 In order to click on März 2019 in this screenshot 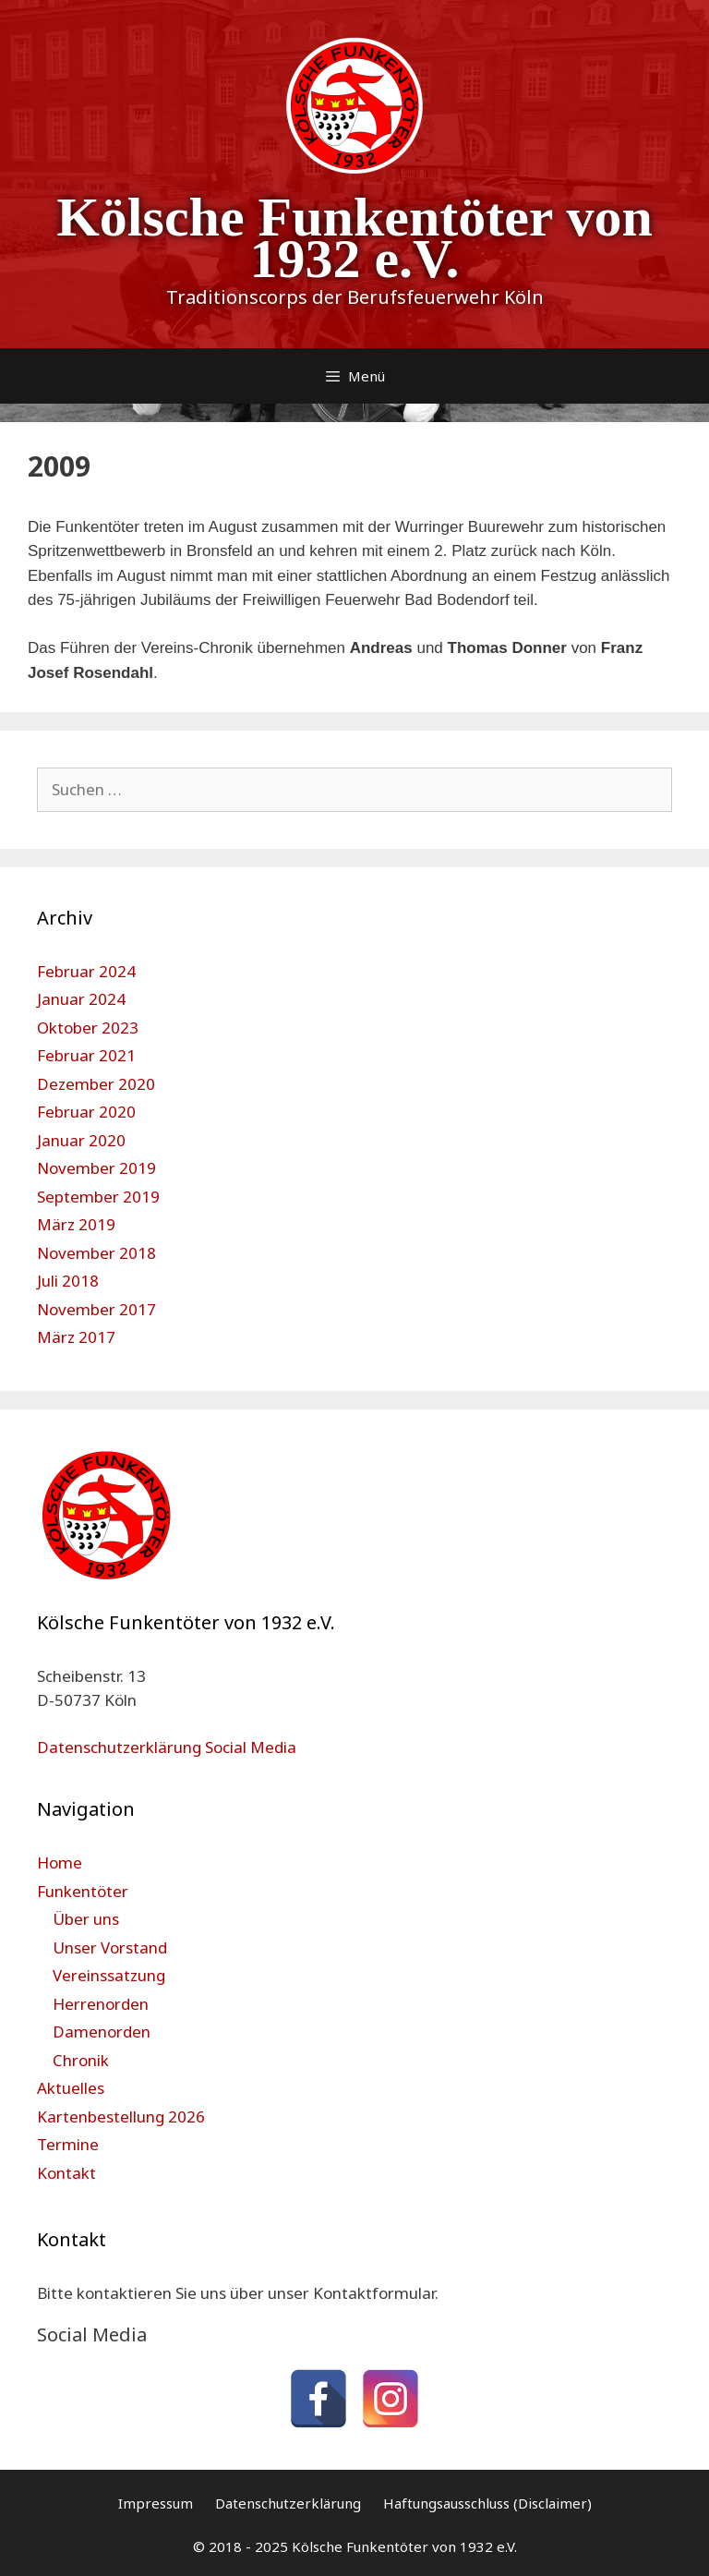, I will do `click(76, 1224)`.